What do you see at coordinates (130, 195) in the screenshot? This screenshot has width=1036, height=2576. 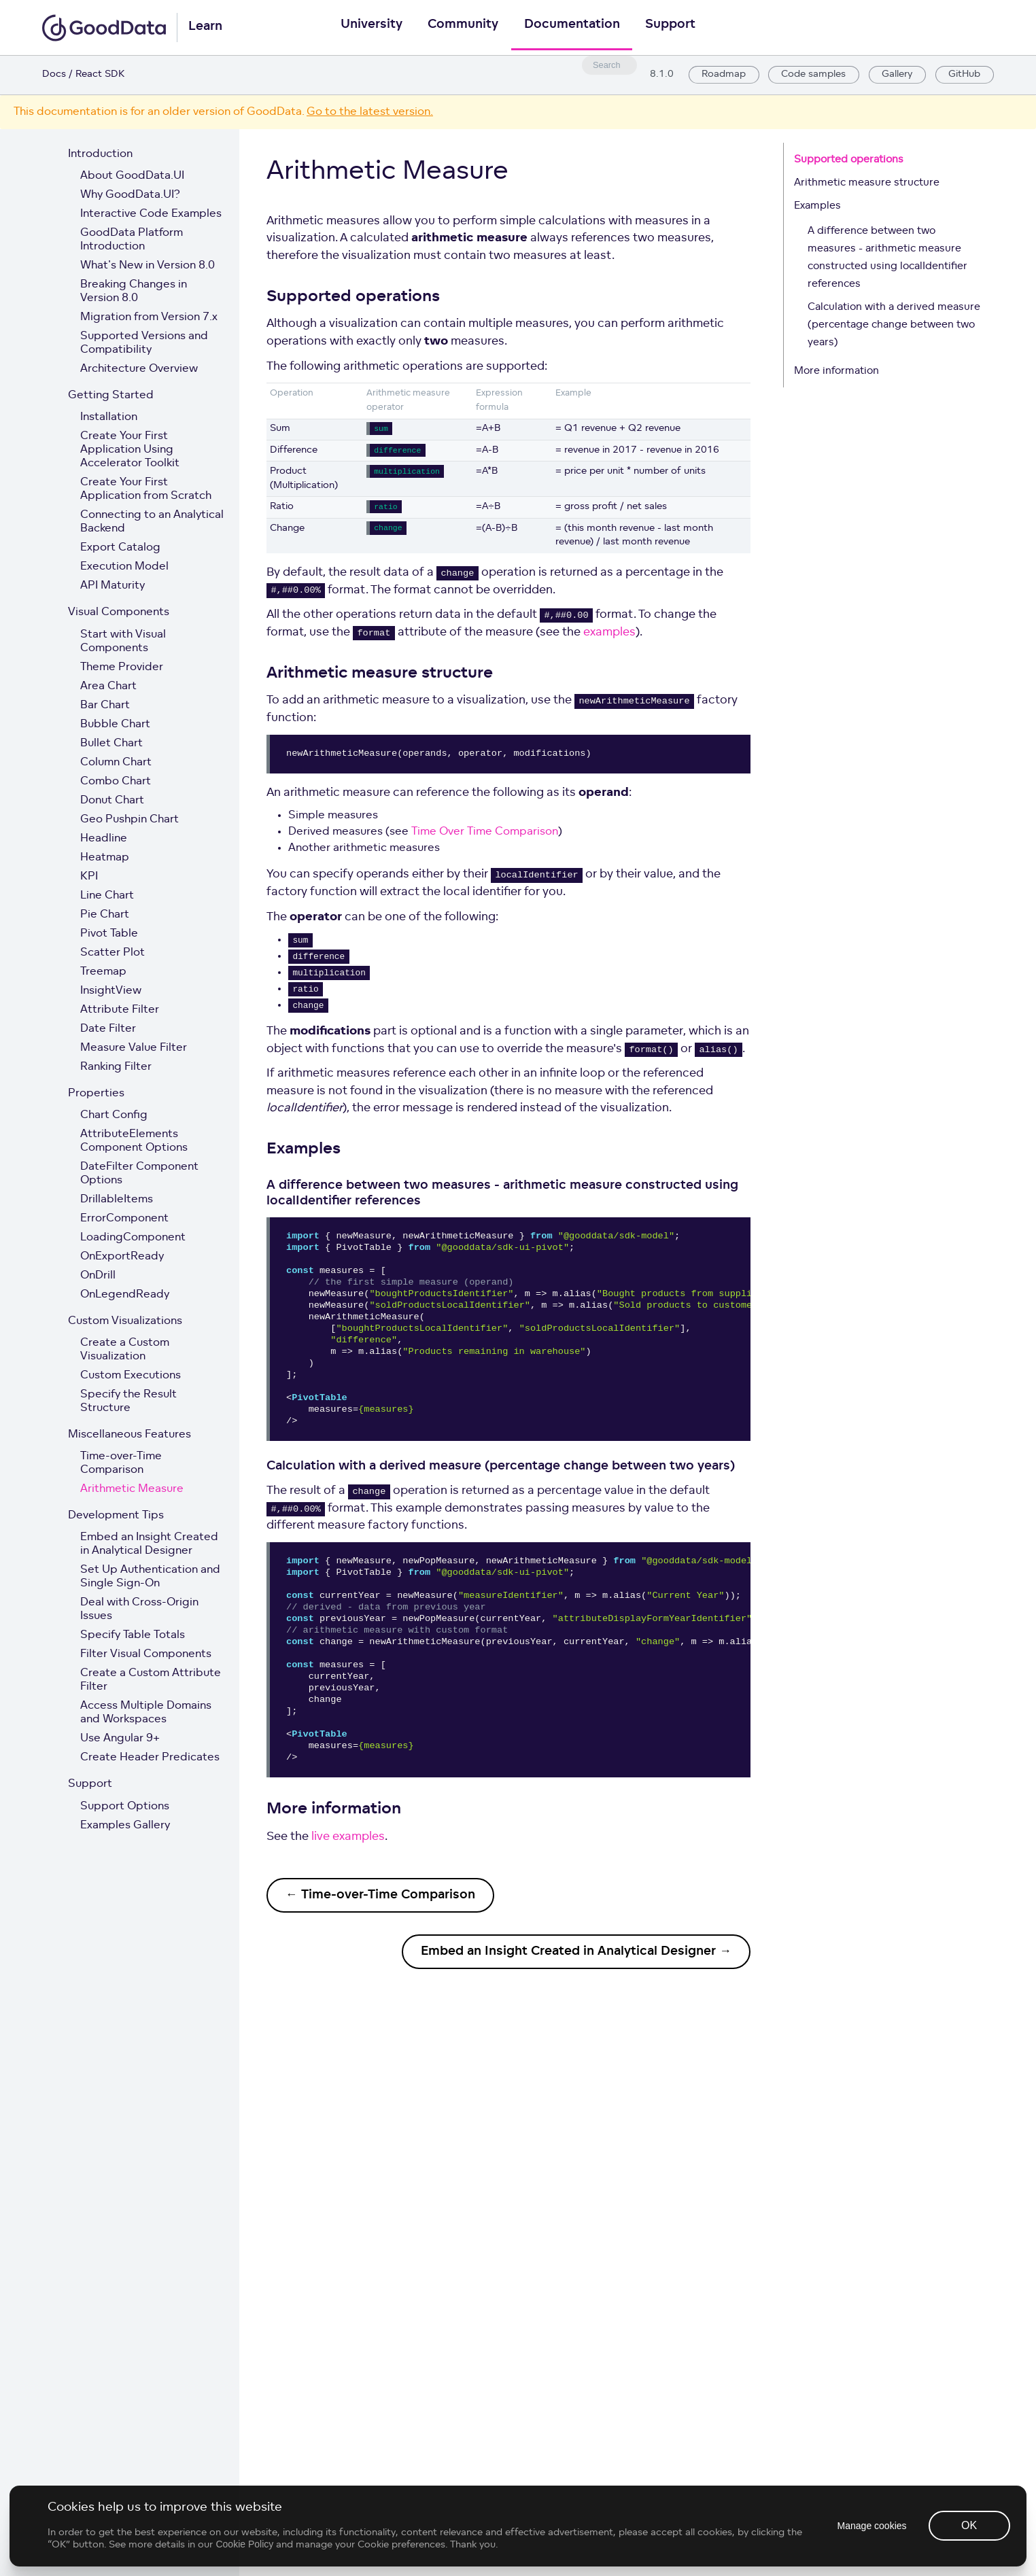 I see `Why GoodData.UI?` at bounding box center [130, 195].